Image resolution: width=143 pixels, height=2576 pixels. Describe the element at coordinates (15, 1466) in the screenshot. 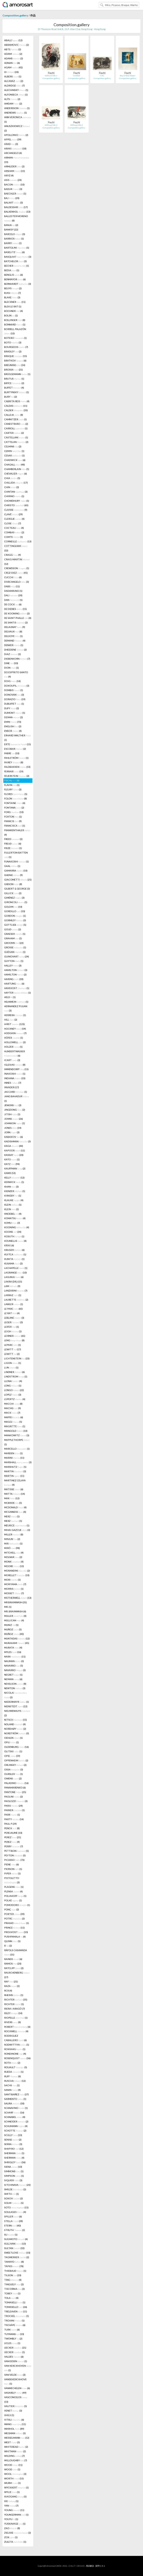

I see `MARSHUTZ (1)` at that location.